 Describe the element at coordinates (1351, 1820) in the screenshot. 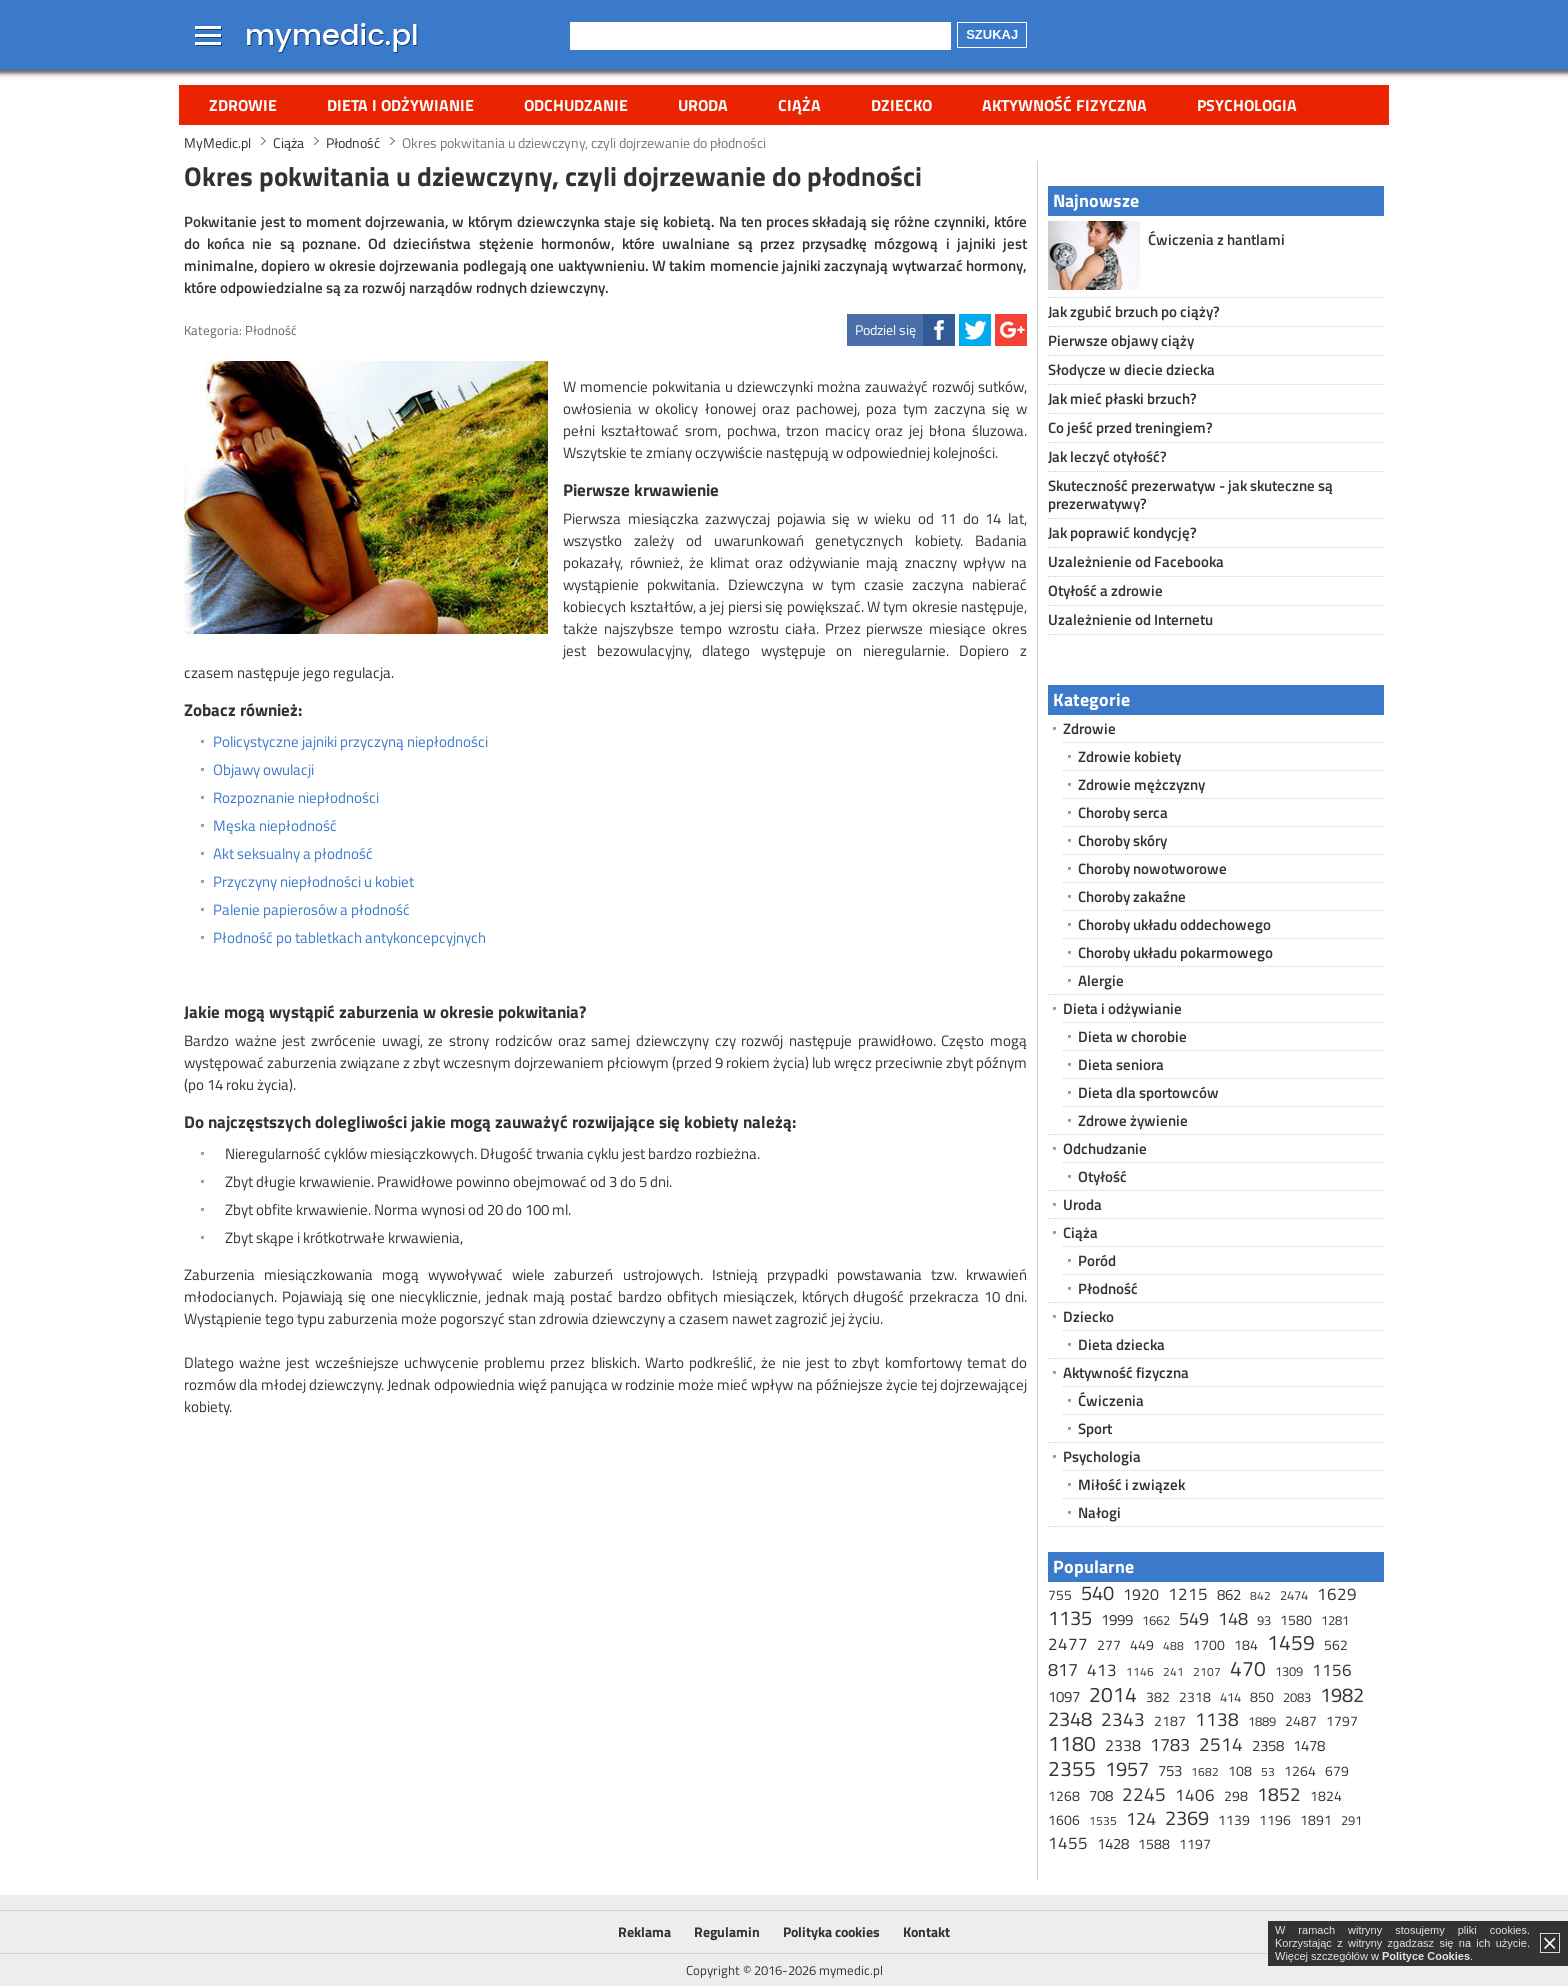

I see `291` at that location.